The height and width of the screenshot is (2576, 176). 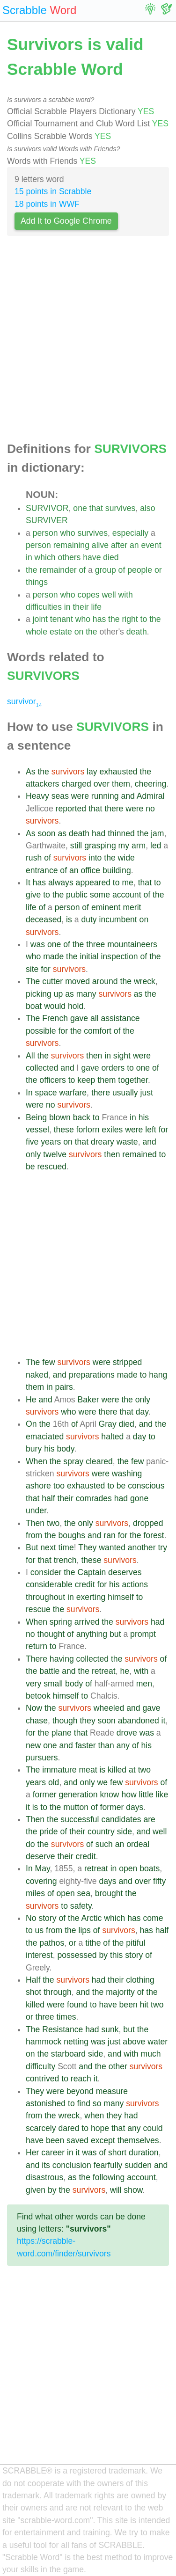 I want to click on they, so click(x=87, y=1720).